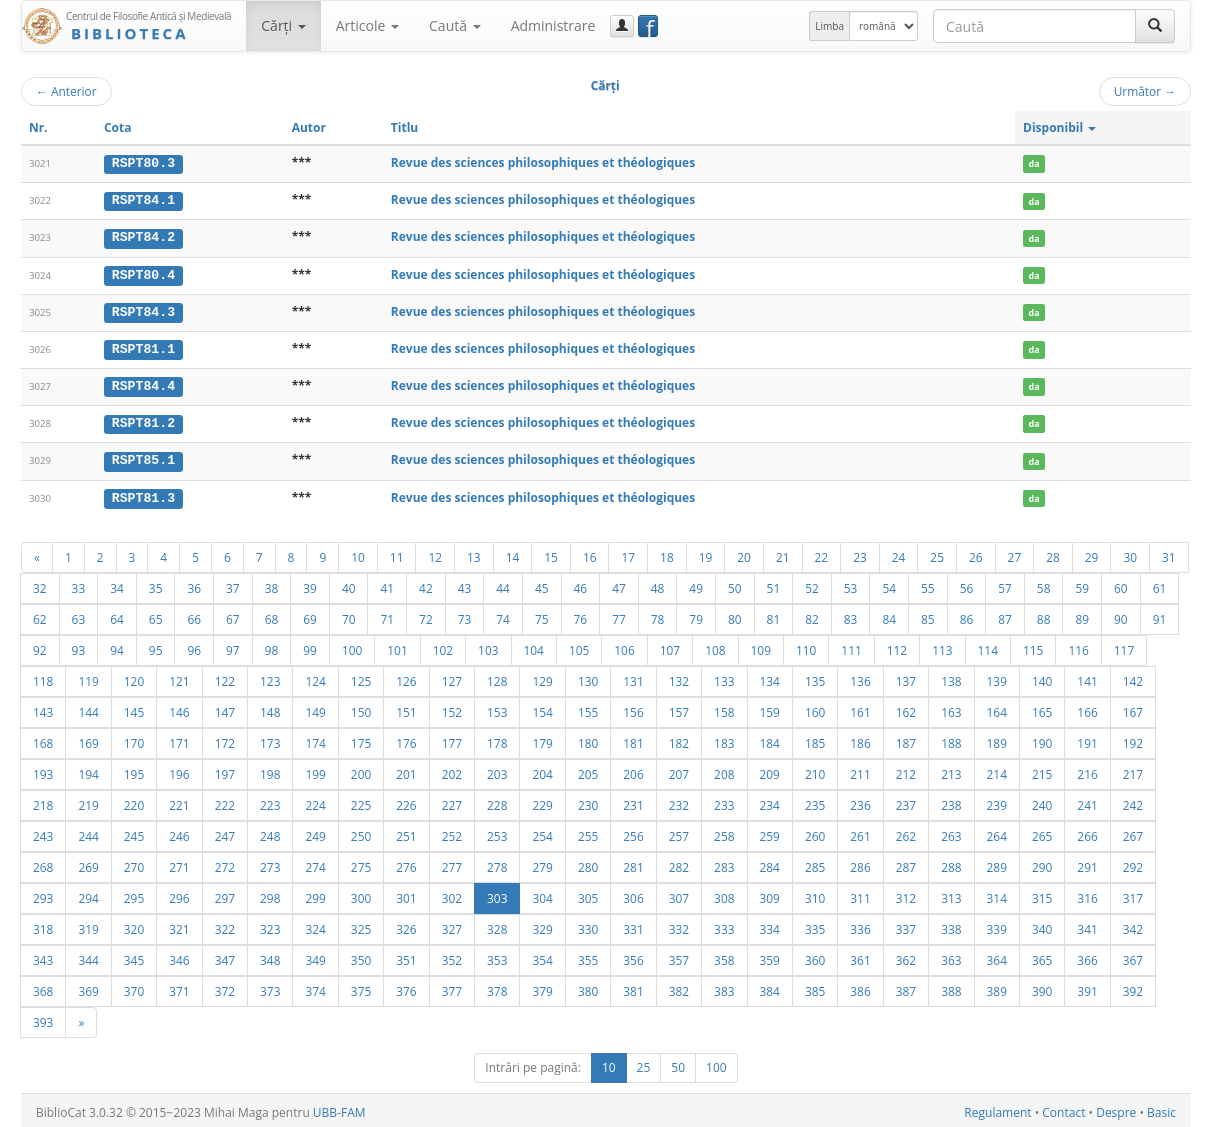 This screenshot has width=1212, height=1127. Describe the element at coordinates (474, 553) in the screenshot. I see `13` at that location.